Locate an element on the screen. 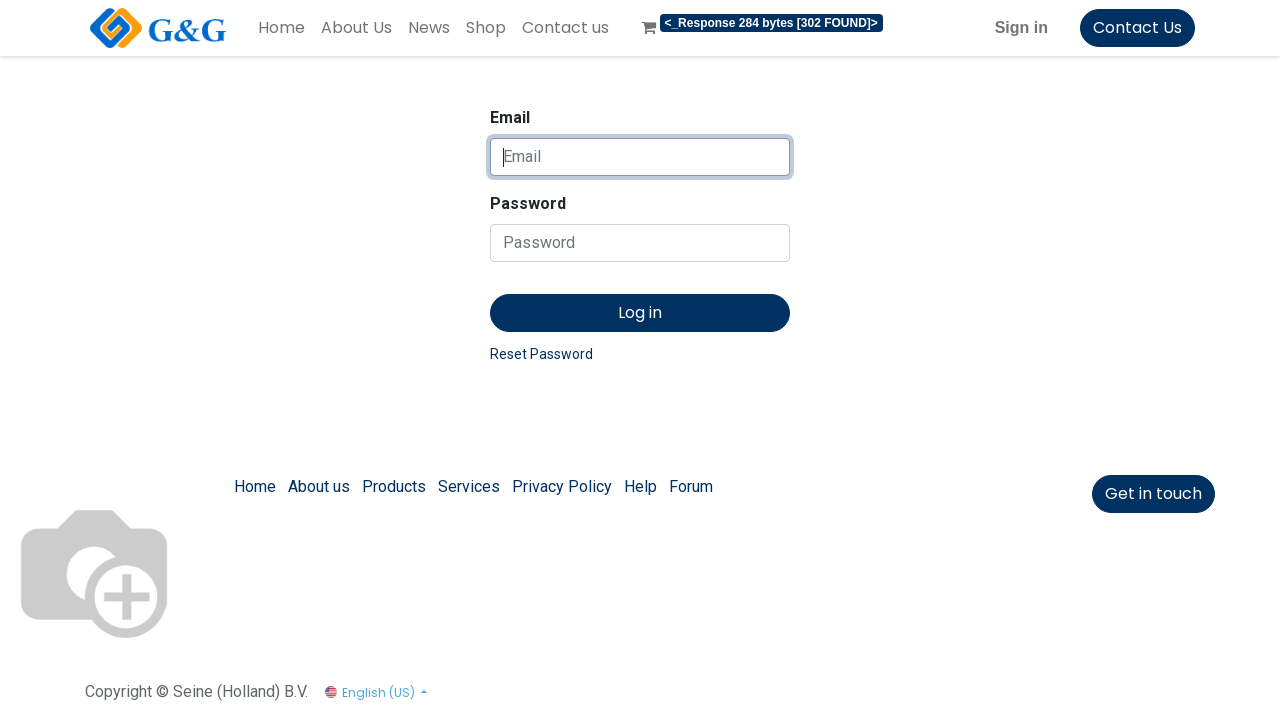 This screenshot has width=1280, height=720. [menuitem] is located at coordinates (281, 28).